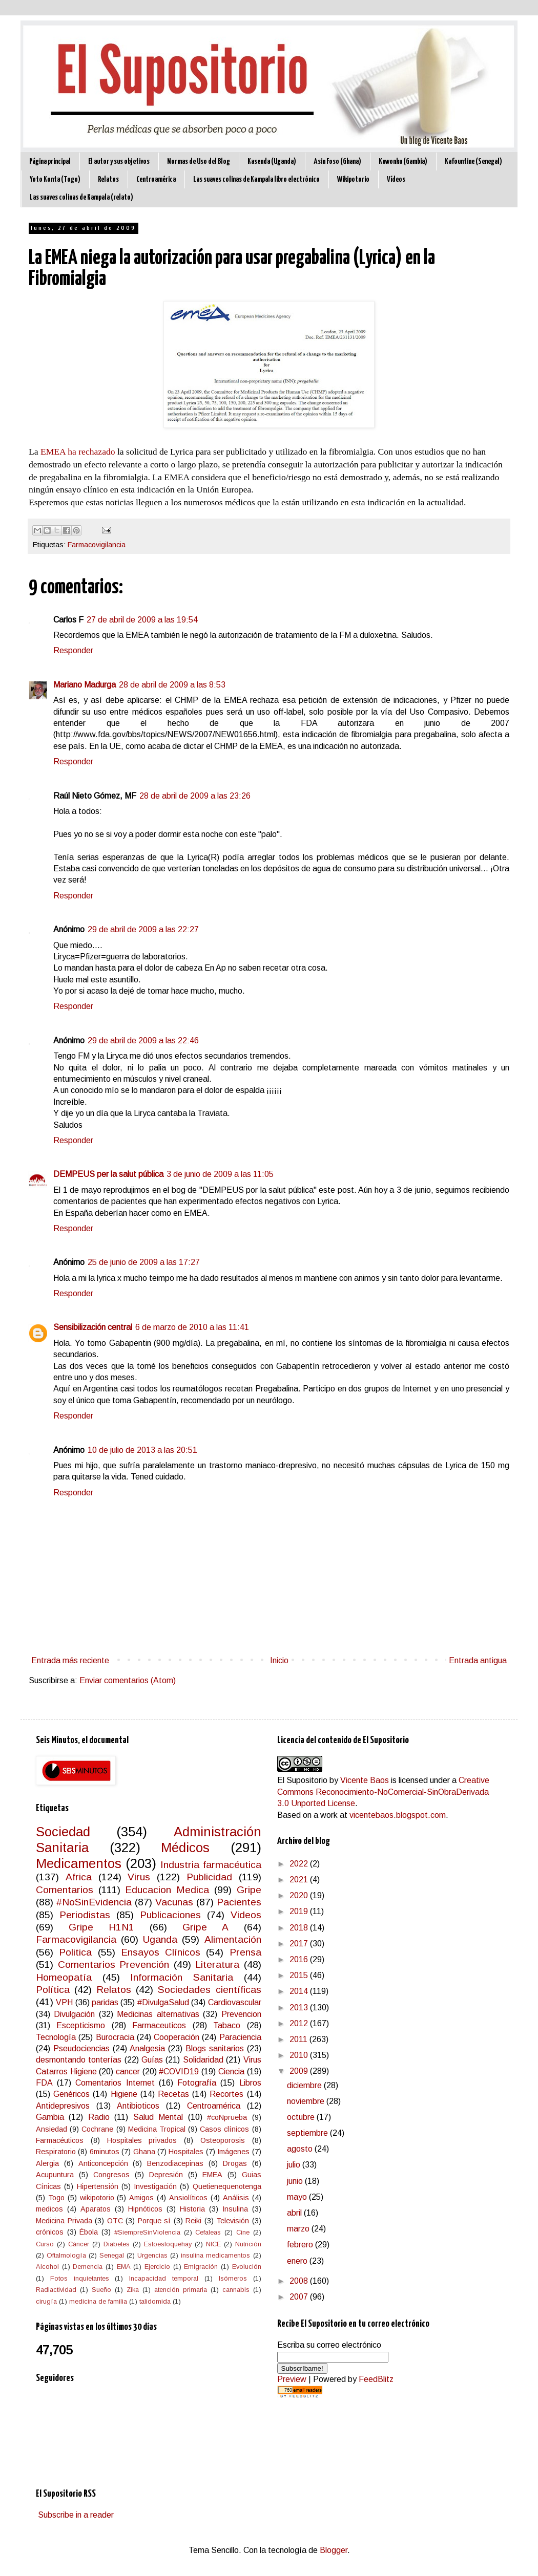 The image size is (538, 2576). Describe the element at coordinates (127, 1680) in the screenshot. I see `Enviar comentarios (Atom)` at that location.